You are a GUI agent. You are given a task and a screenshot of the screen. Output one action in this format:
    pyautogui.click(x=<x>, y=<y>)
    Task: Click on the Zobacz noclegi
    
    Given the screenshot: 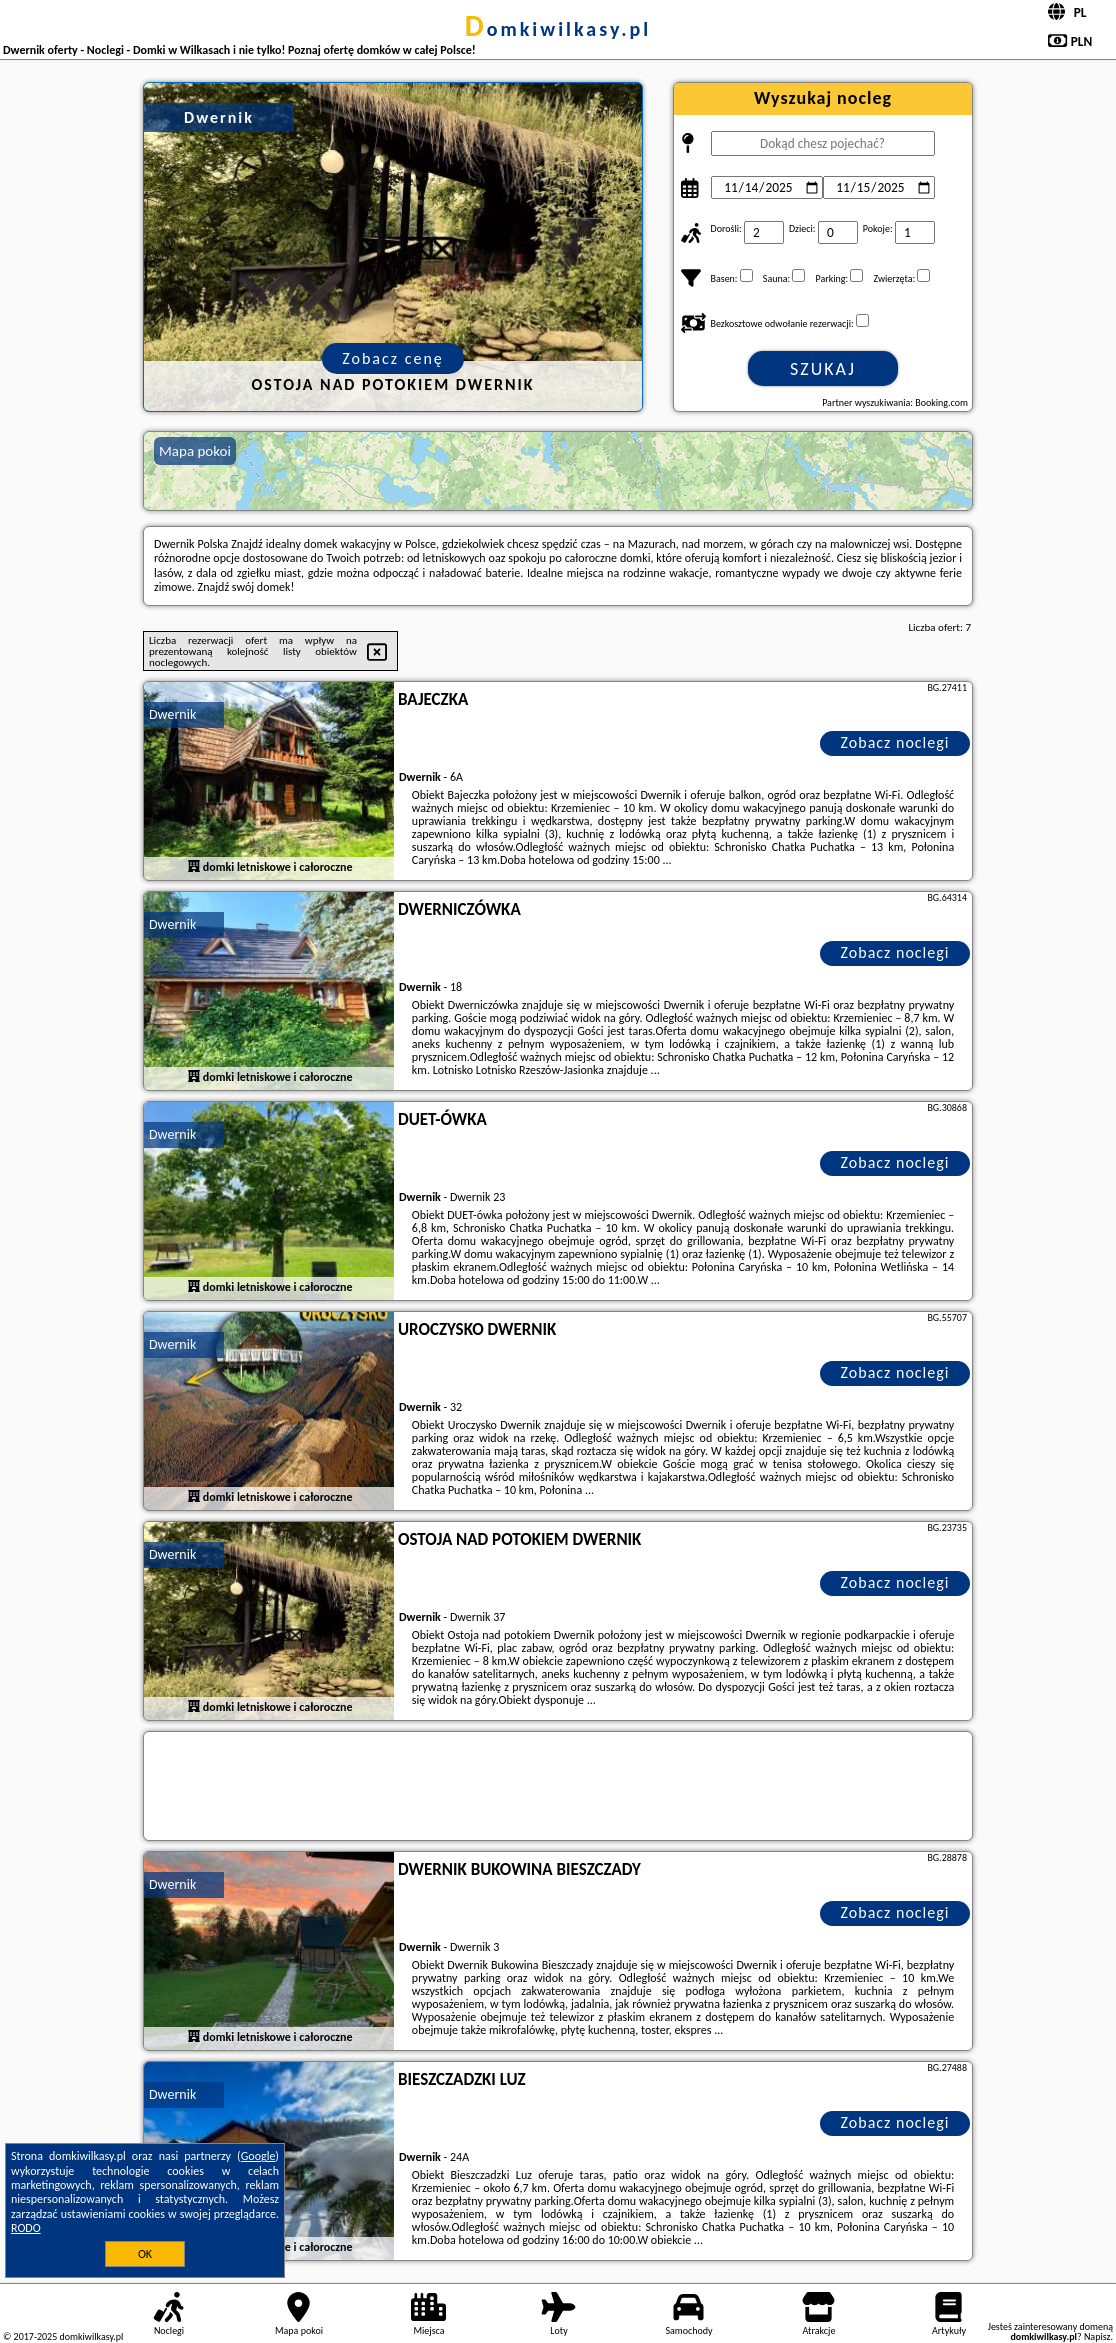 What is the action you would take?
    pyautogui.click(x=895, y=742)
    